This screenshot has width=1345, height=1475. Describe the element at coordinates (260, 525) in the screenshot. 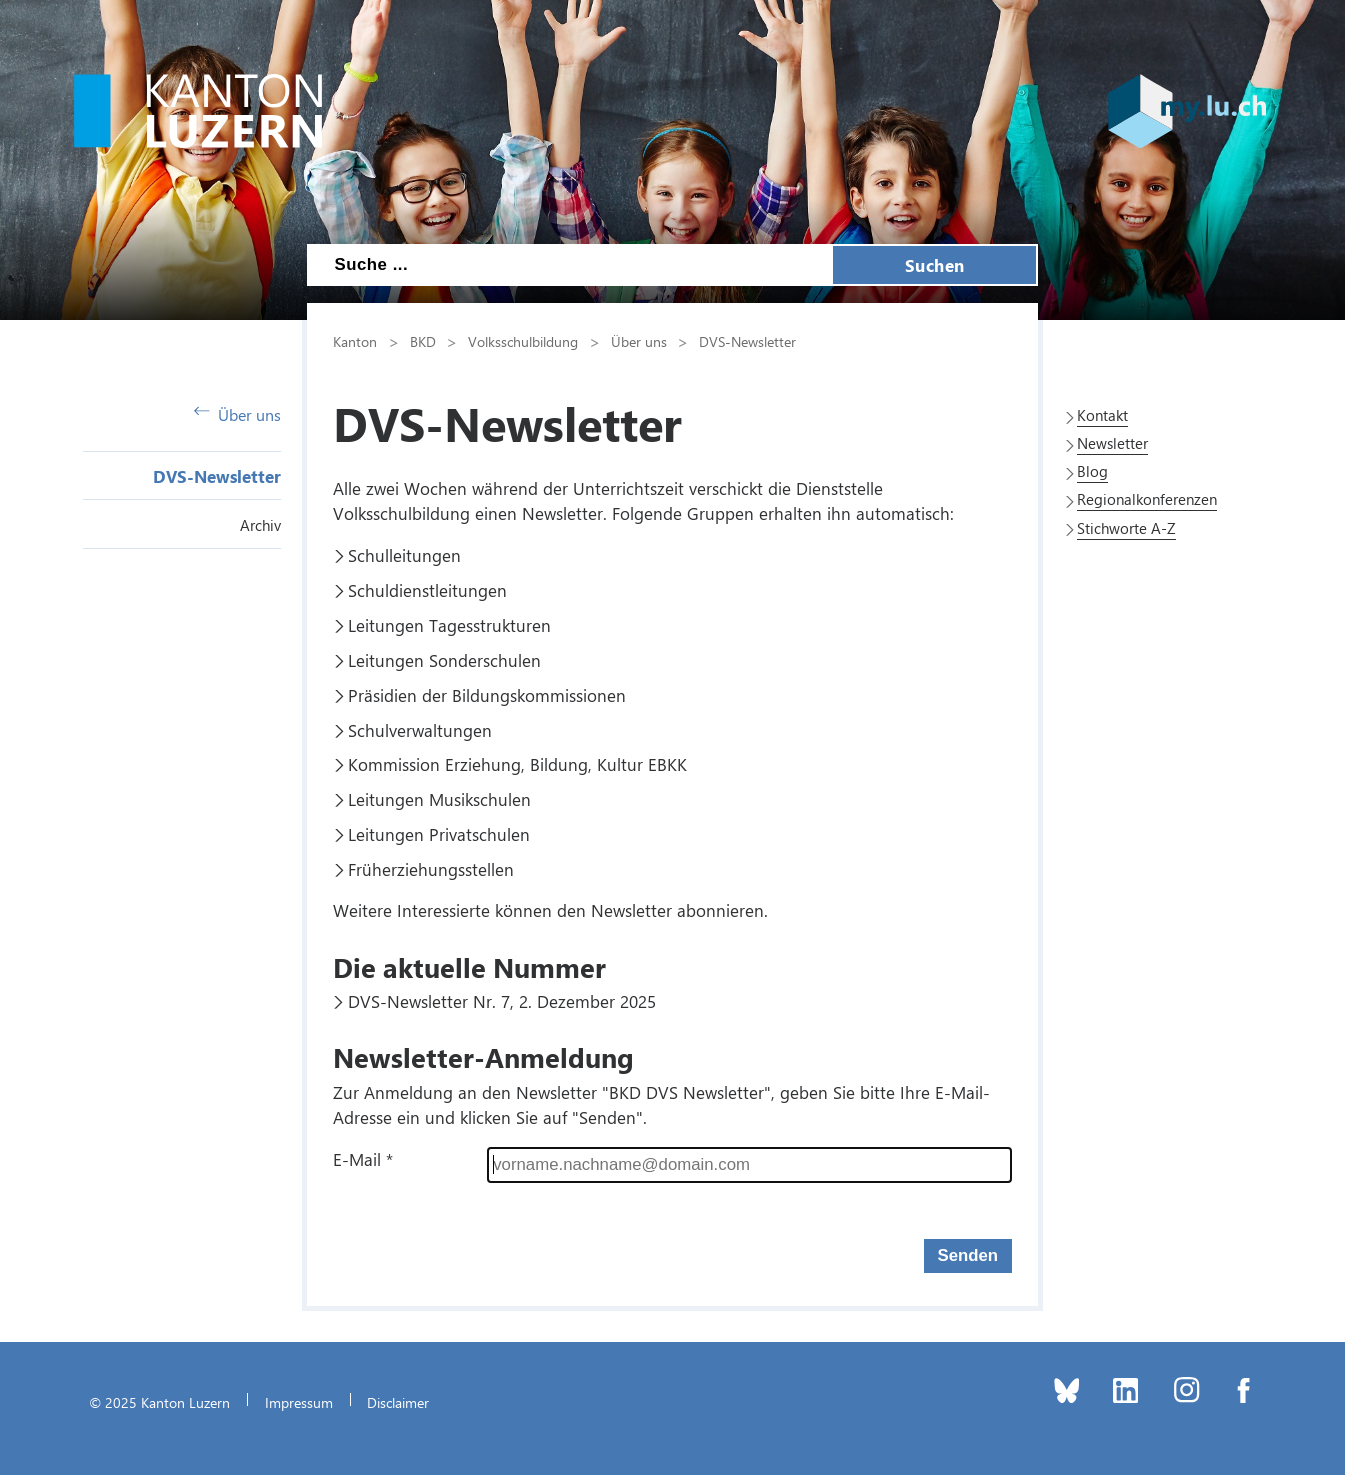

I see `Archiv` at that location.